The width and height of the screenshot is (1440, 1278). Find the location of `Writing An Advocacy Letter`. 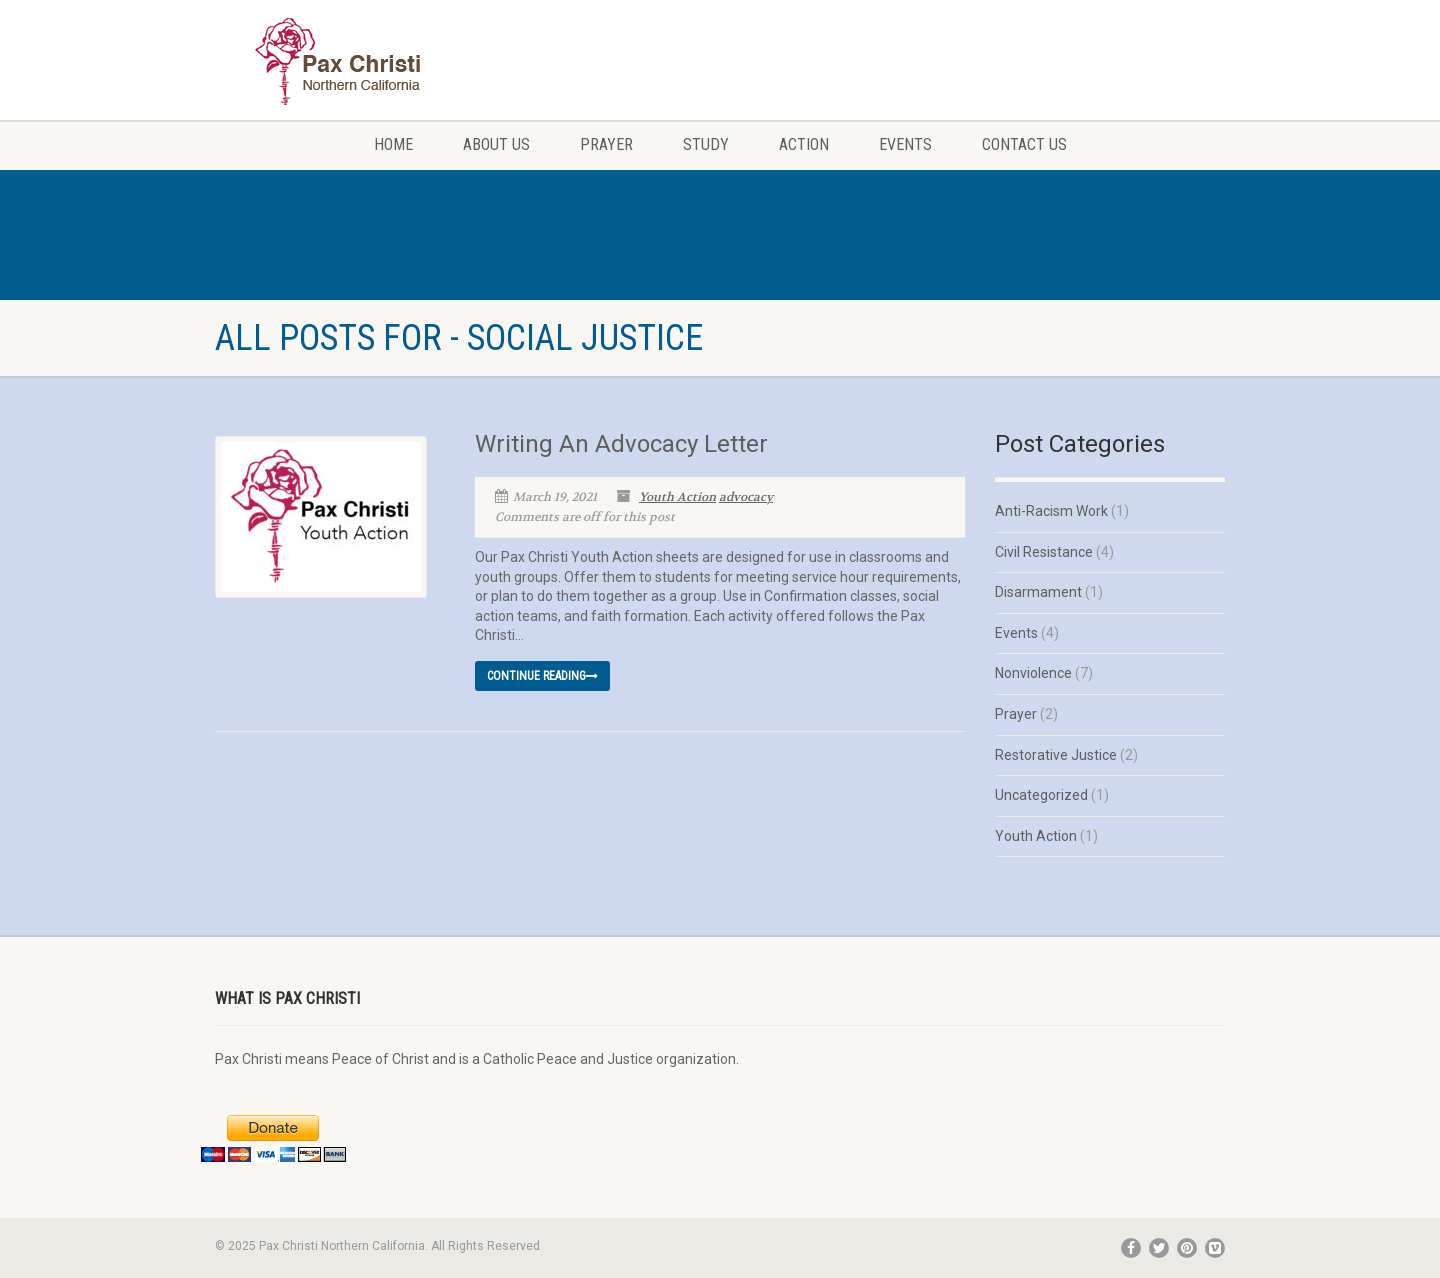

Writing An Advocacy Letter is located at coordinates (621, 444).